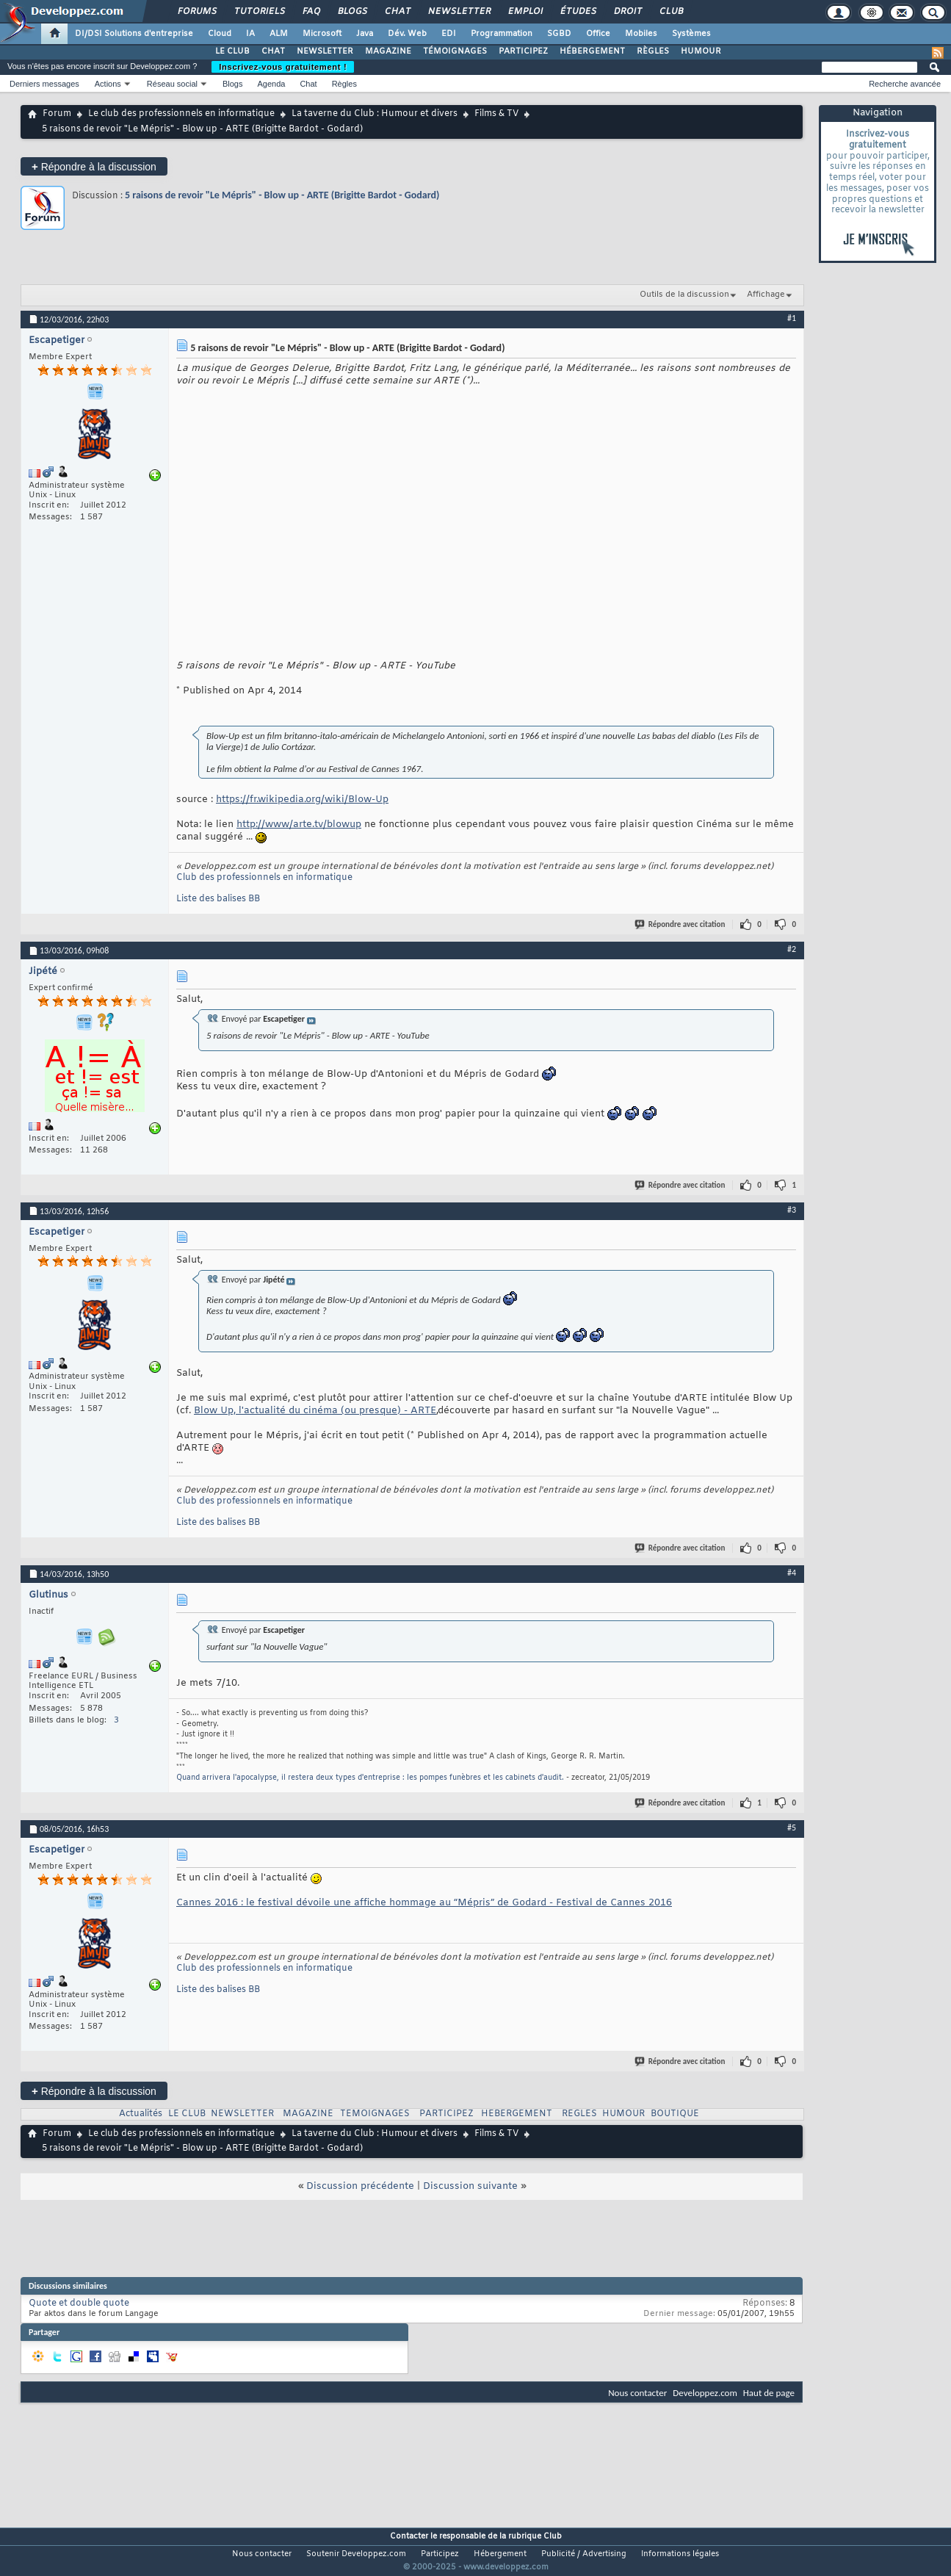 This screenshot has width=951, height=2576. I want to click on BOUTIQUE, so click(675, 2114).